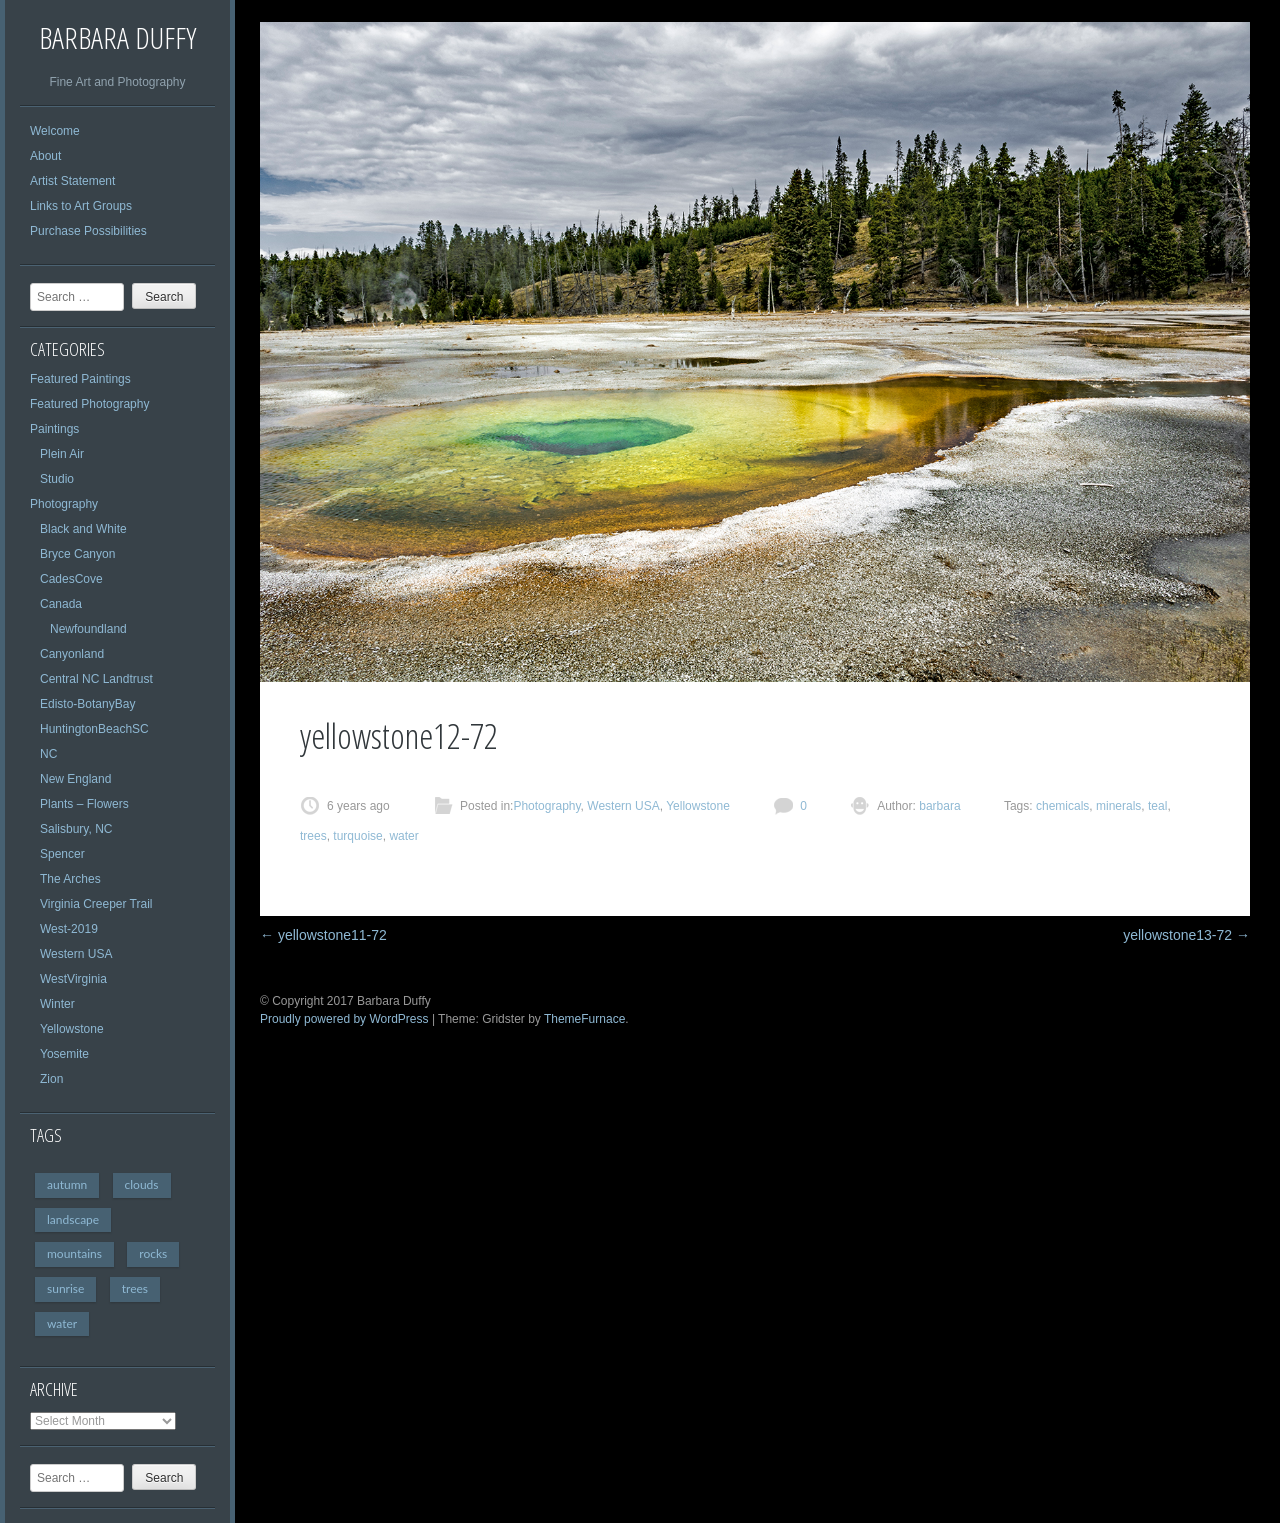  Describe the element at coordinates (88, 231) in the screenshot. I see `Purchase Possibilities` at that location.